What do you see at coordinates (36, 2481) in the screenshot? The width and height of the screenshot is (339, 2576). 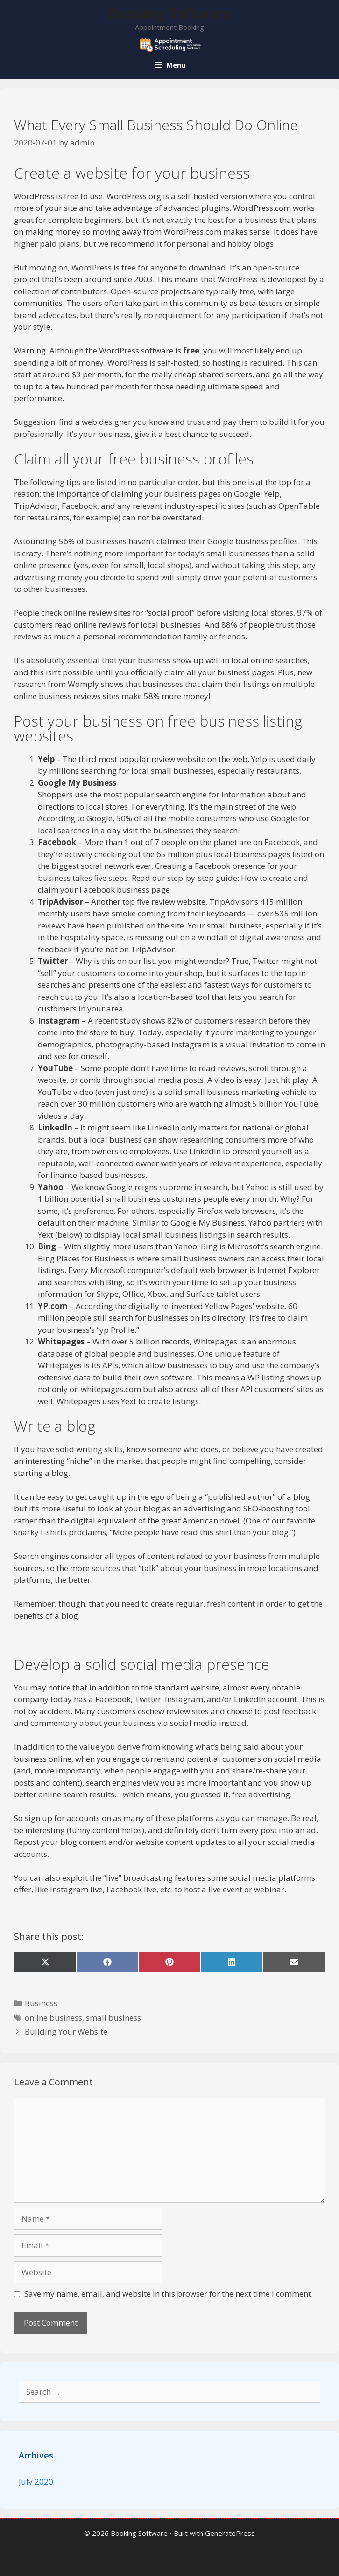 I see `July 2020` at bounding box center [36, 2481].